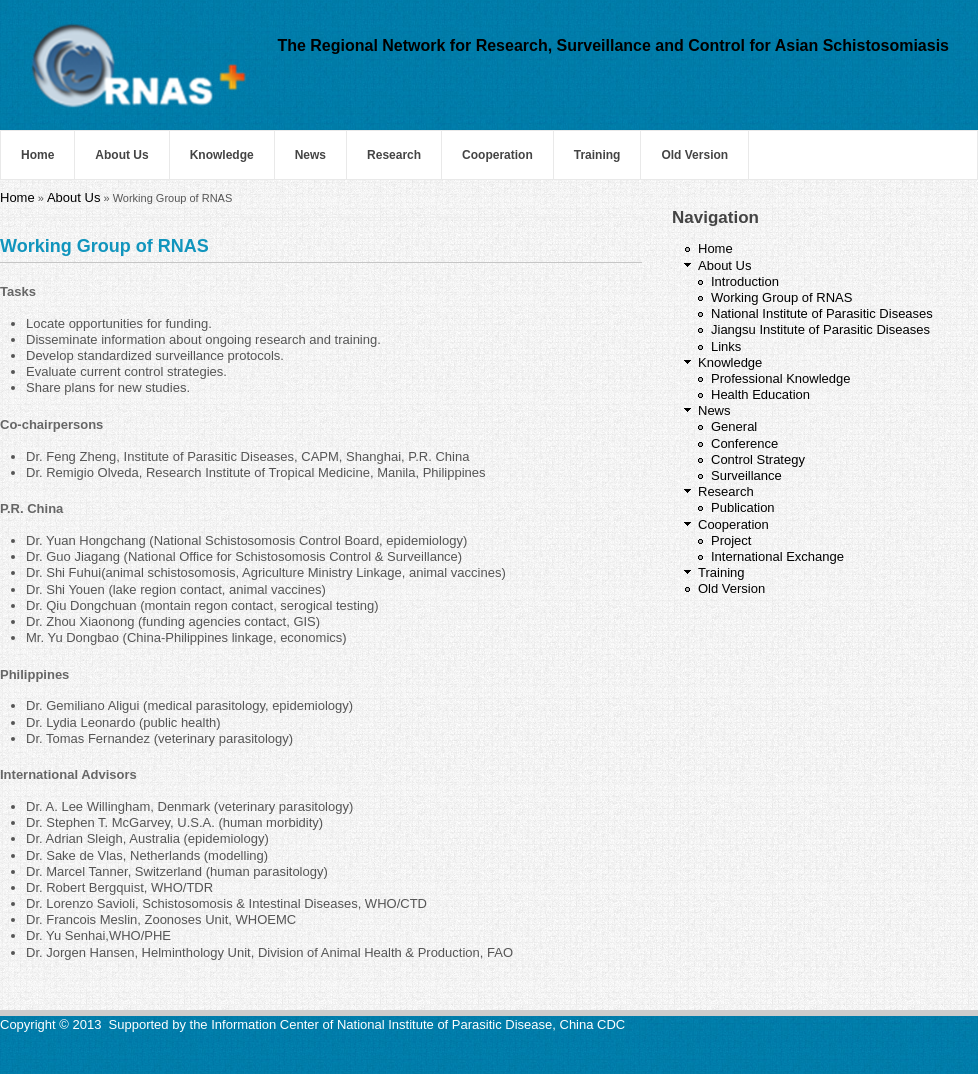 This screenshot has height=1074, width=978. I want to click on Professional Knowledge, so click(780, 378).